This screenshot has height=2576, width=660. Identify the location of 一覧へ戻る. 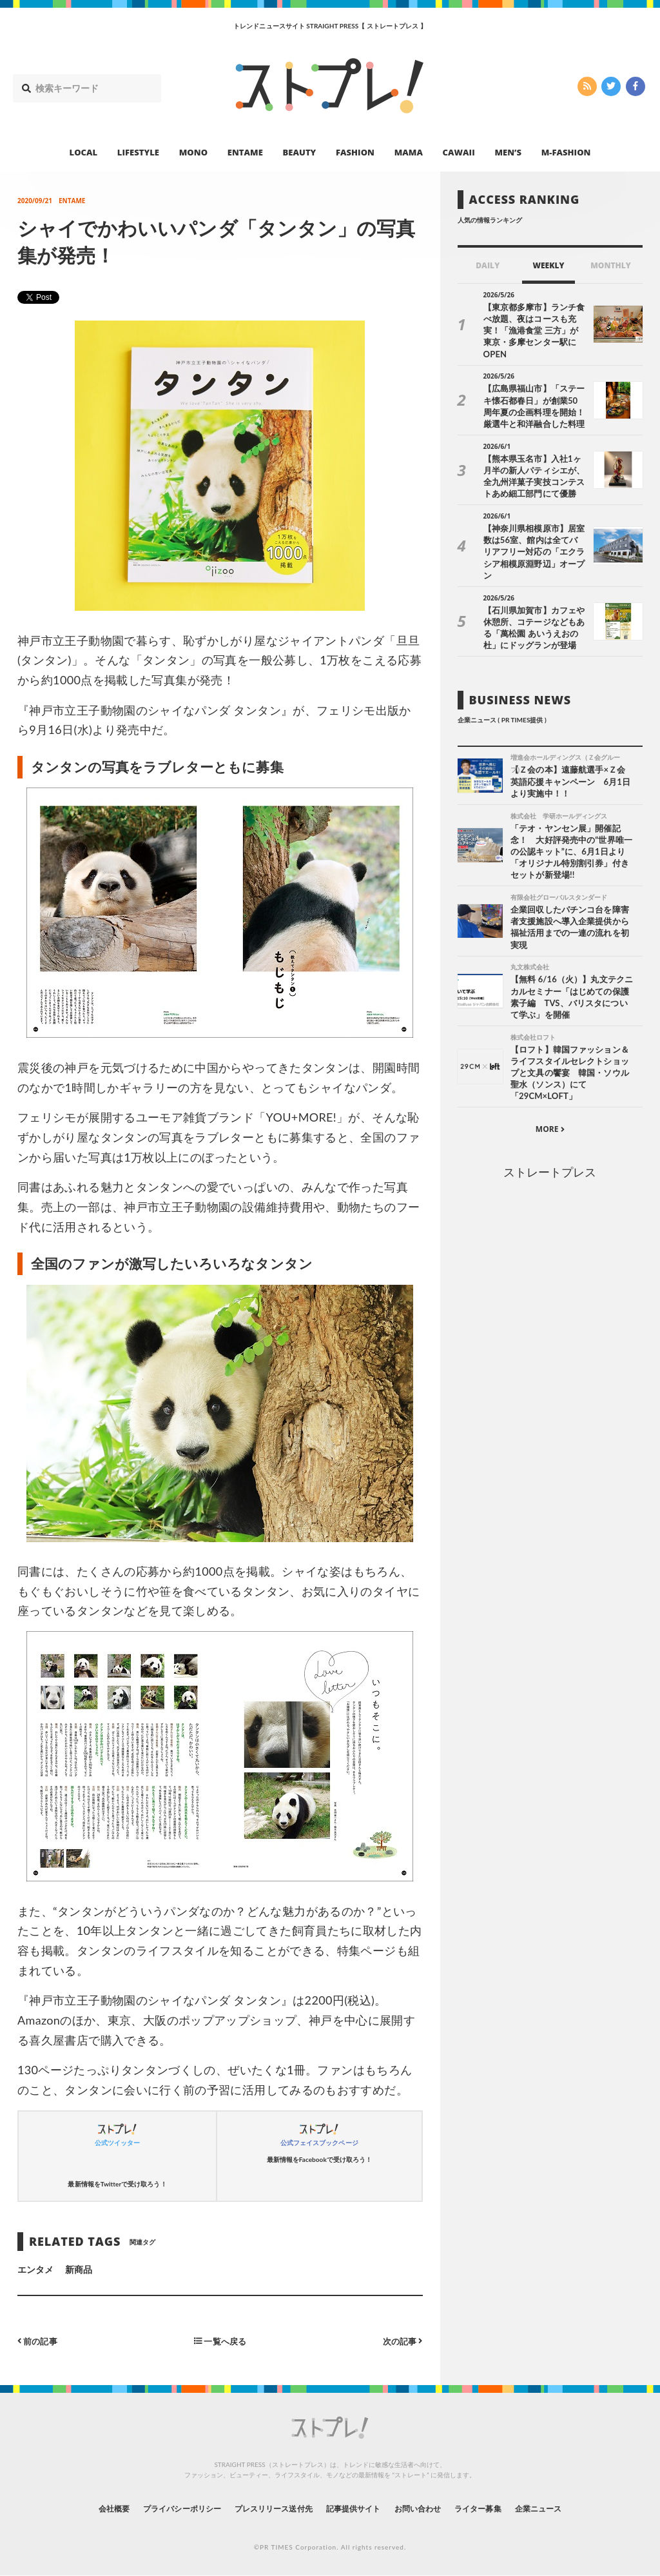
(219, 2340).